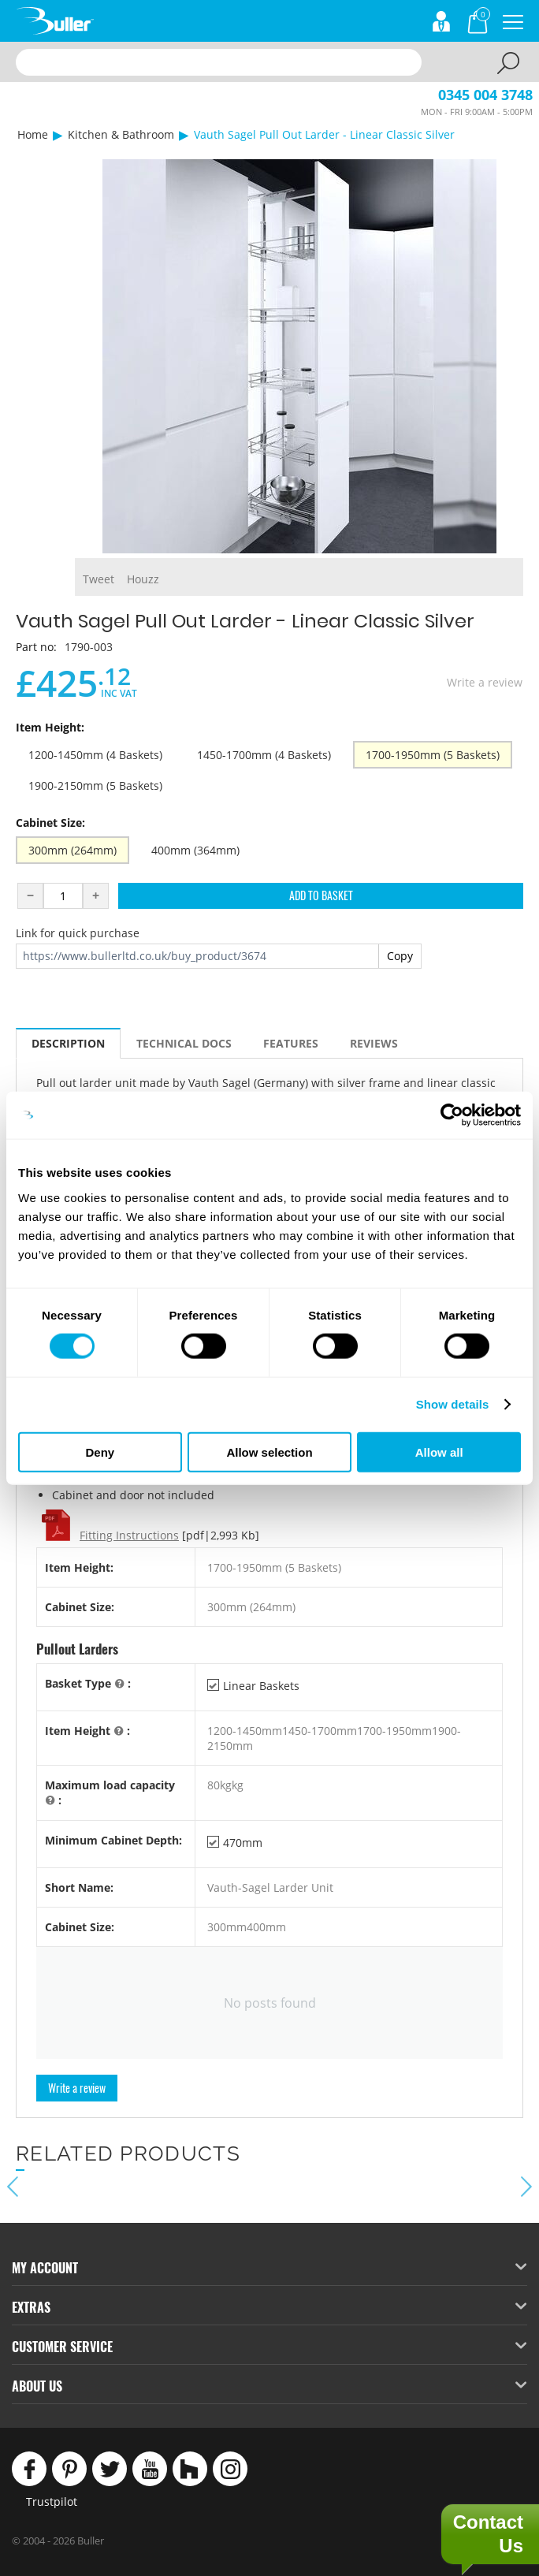  Describe the element at coordinates (50, 822) in the screenshot. I see `Cabinet Size:` at that location.